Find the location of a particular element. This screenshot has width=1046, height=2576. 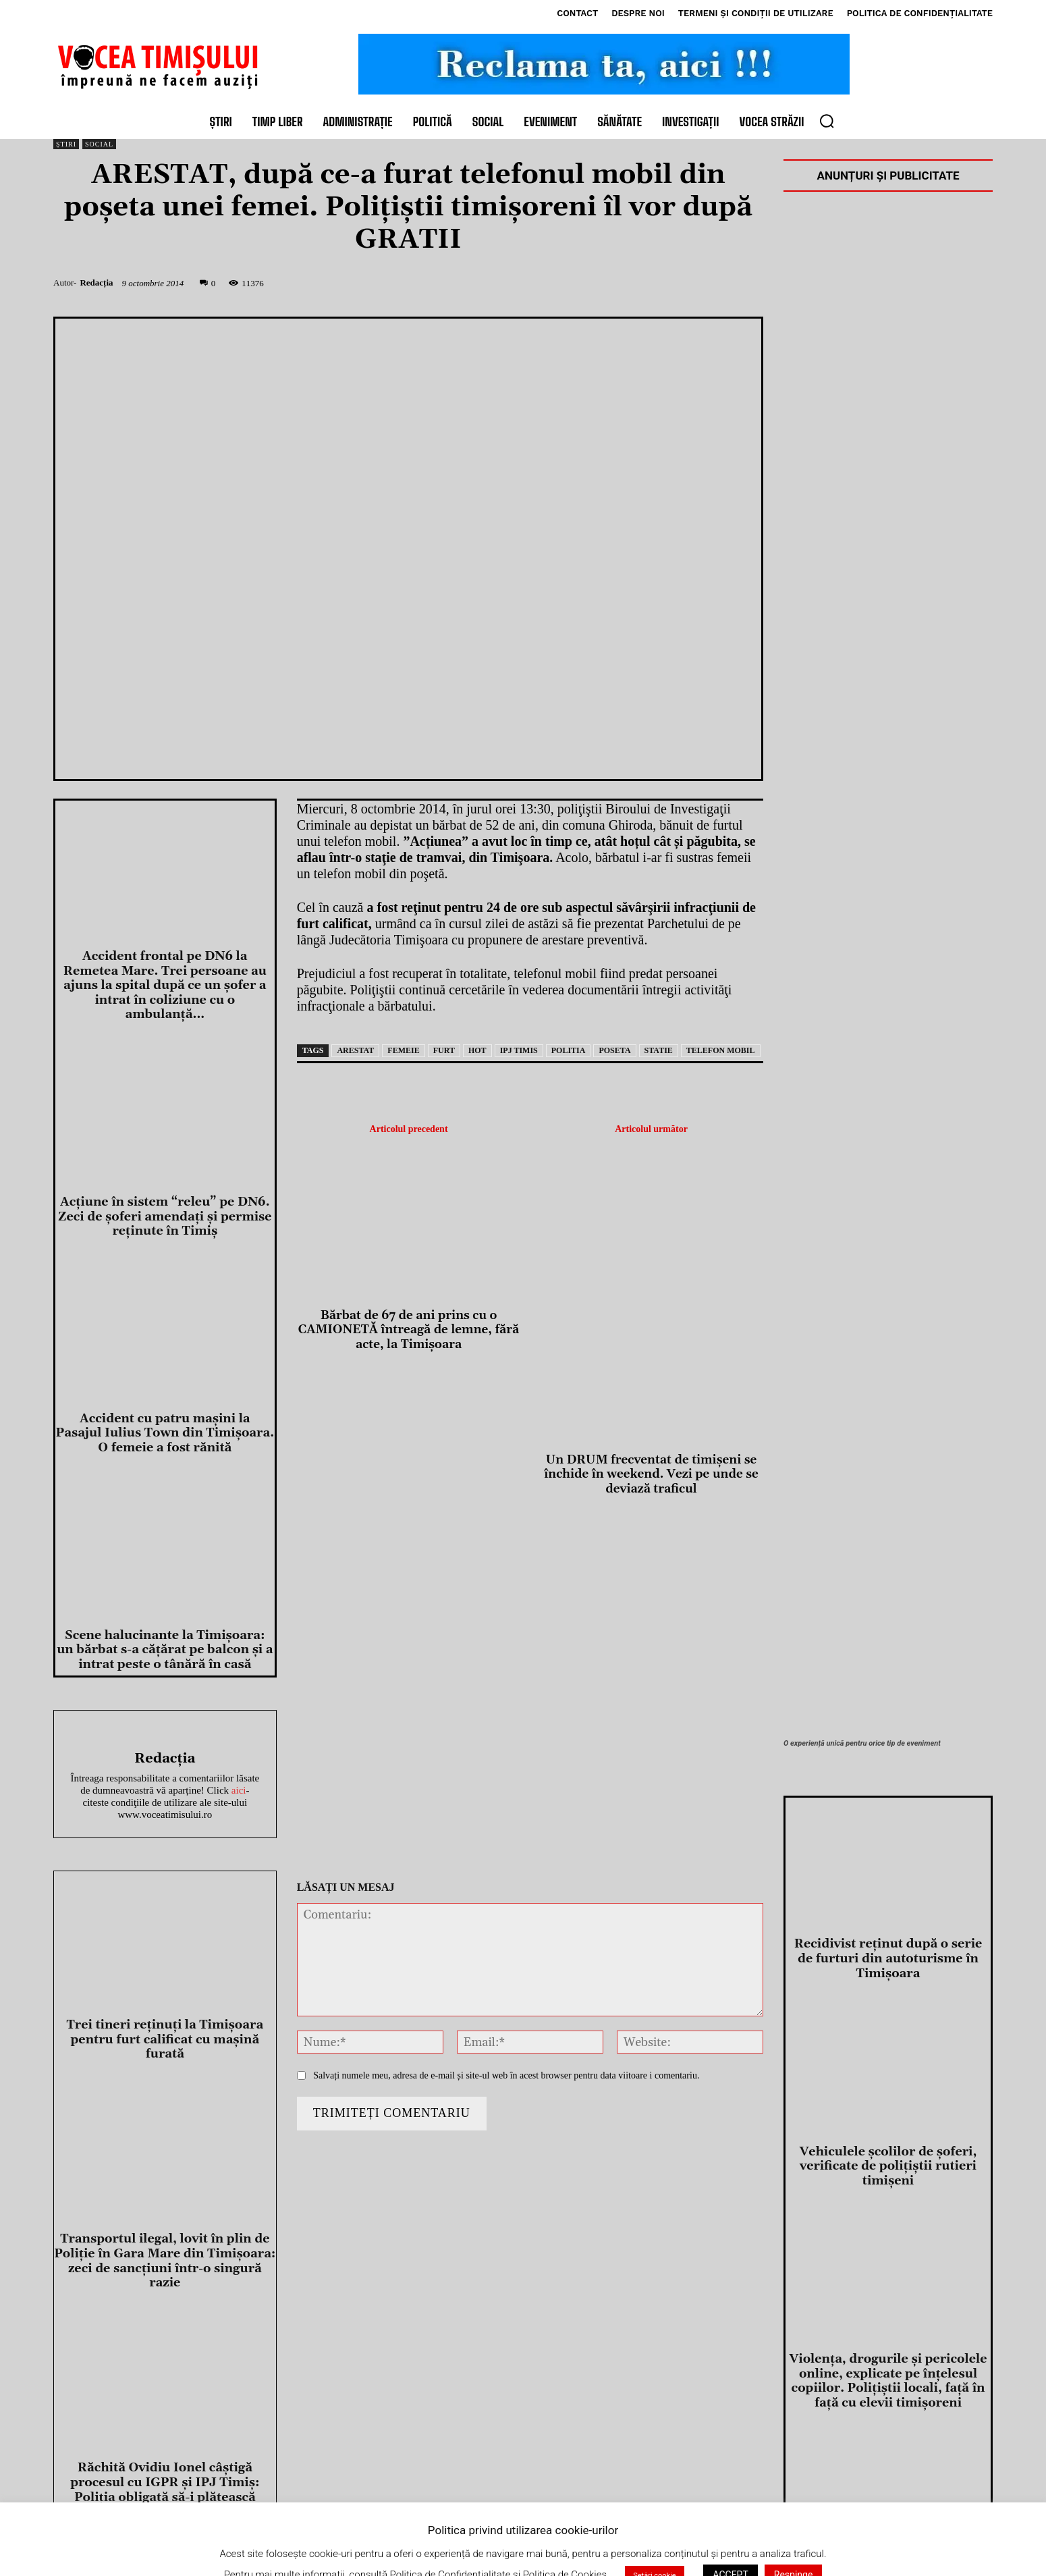

femeie is located at coordinates (403, 1050).